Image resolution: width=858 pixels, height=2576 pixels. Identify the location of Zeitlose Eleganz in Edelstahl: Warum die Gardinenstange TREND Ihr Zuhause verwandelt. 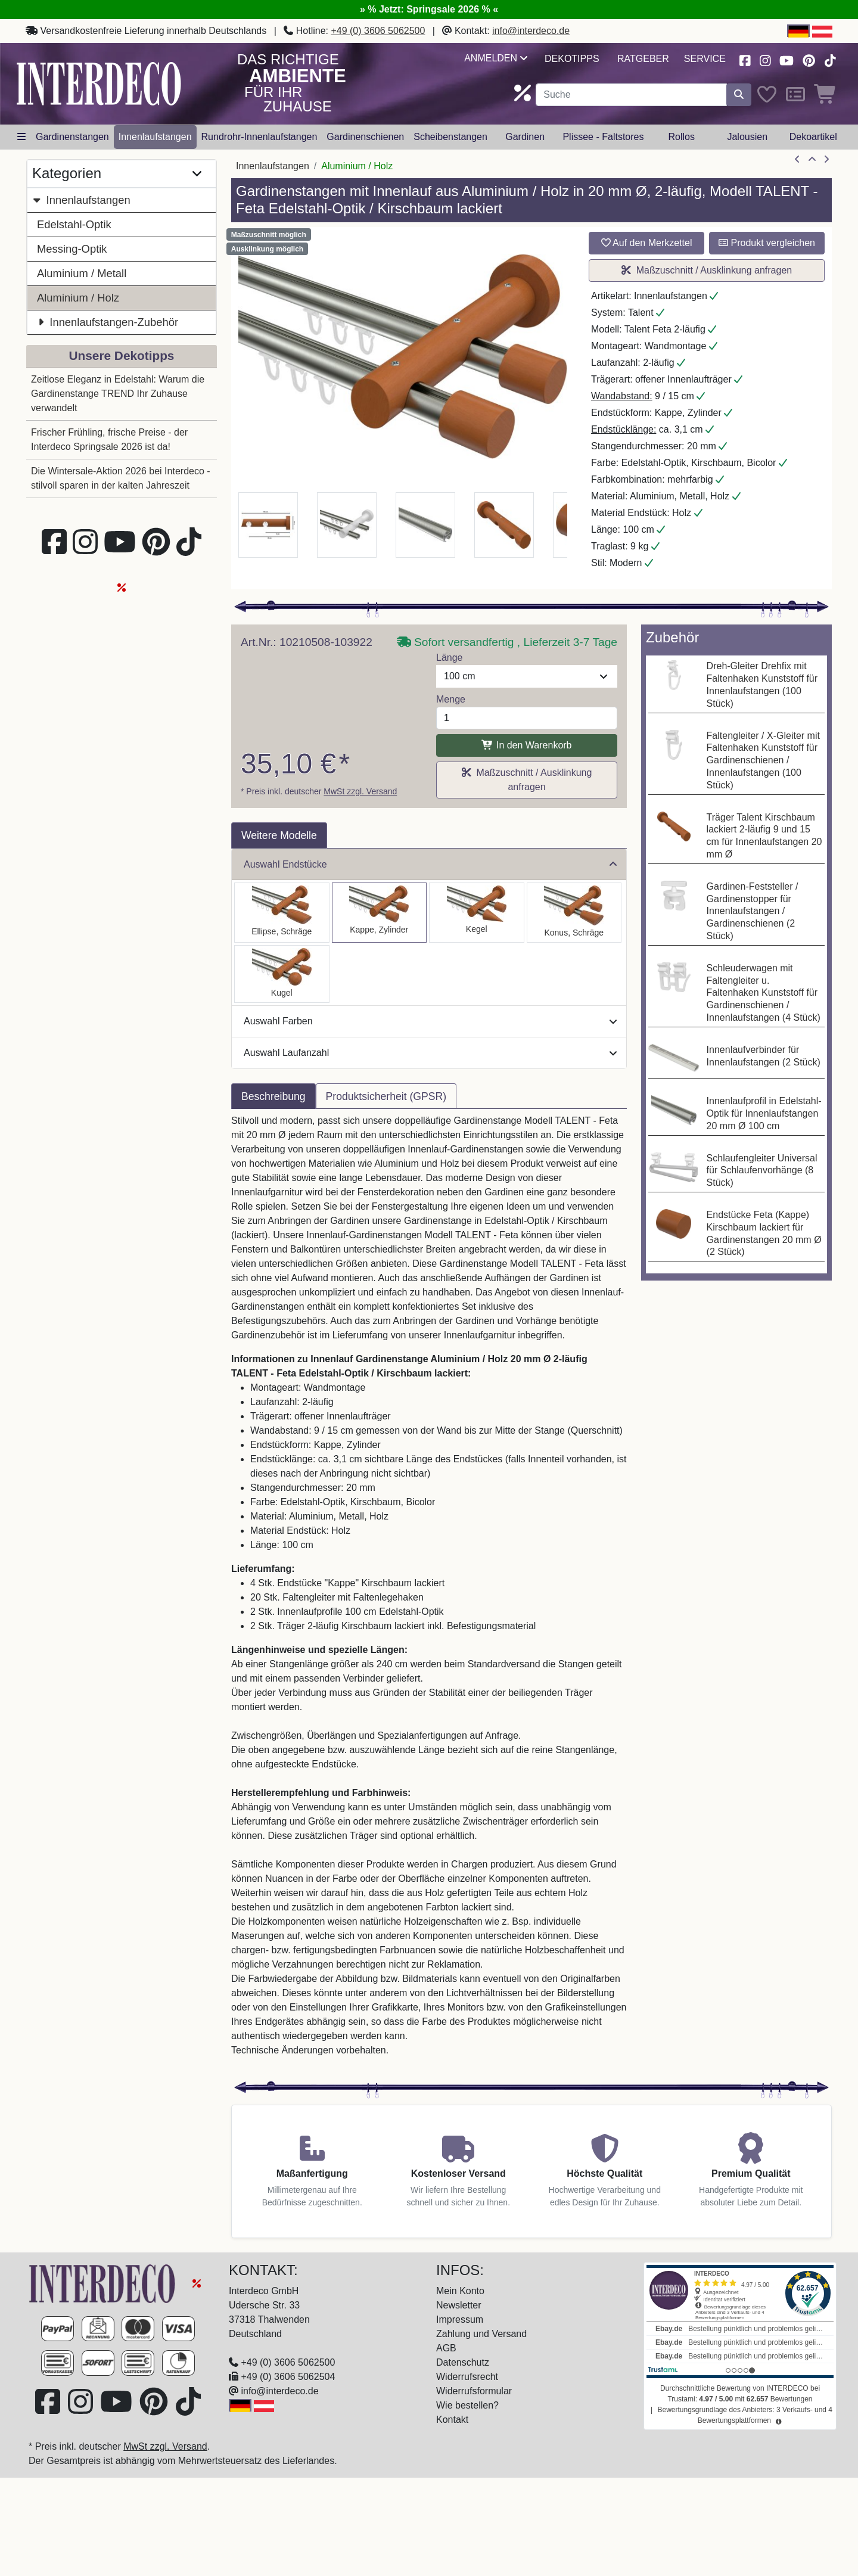
(117, 393).